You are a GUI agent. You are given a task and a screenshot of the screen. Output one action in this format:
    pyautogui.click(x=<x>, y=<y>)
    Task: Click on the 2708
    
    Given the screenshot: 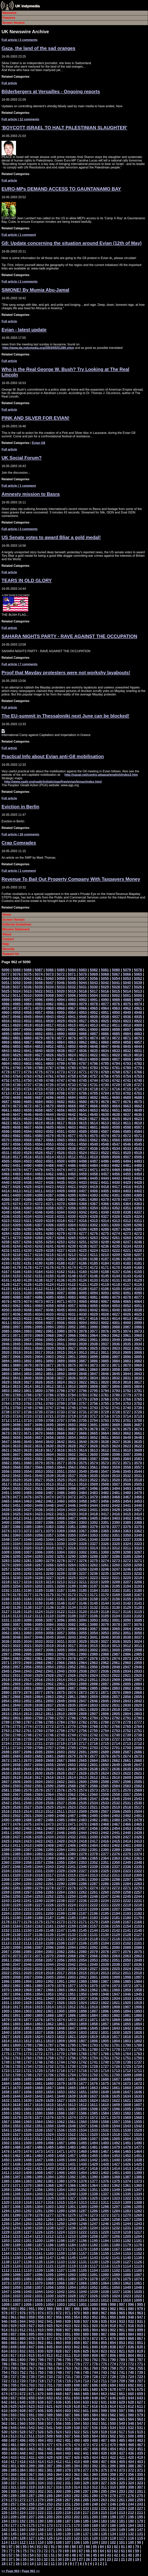 What is the action you would take?
    pyautogui.click(x=39, y=1748)
    